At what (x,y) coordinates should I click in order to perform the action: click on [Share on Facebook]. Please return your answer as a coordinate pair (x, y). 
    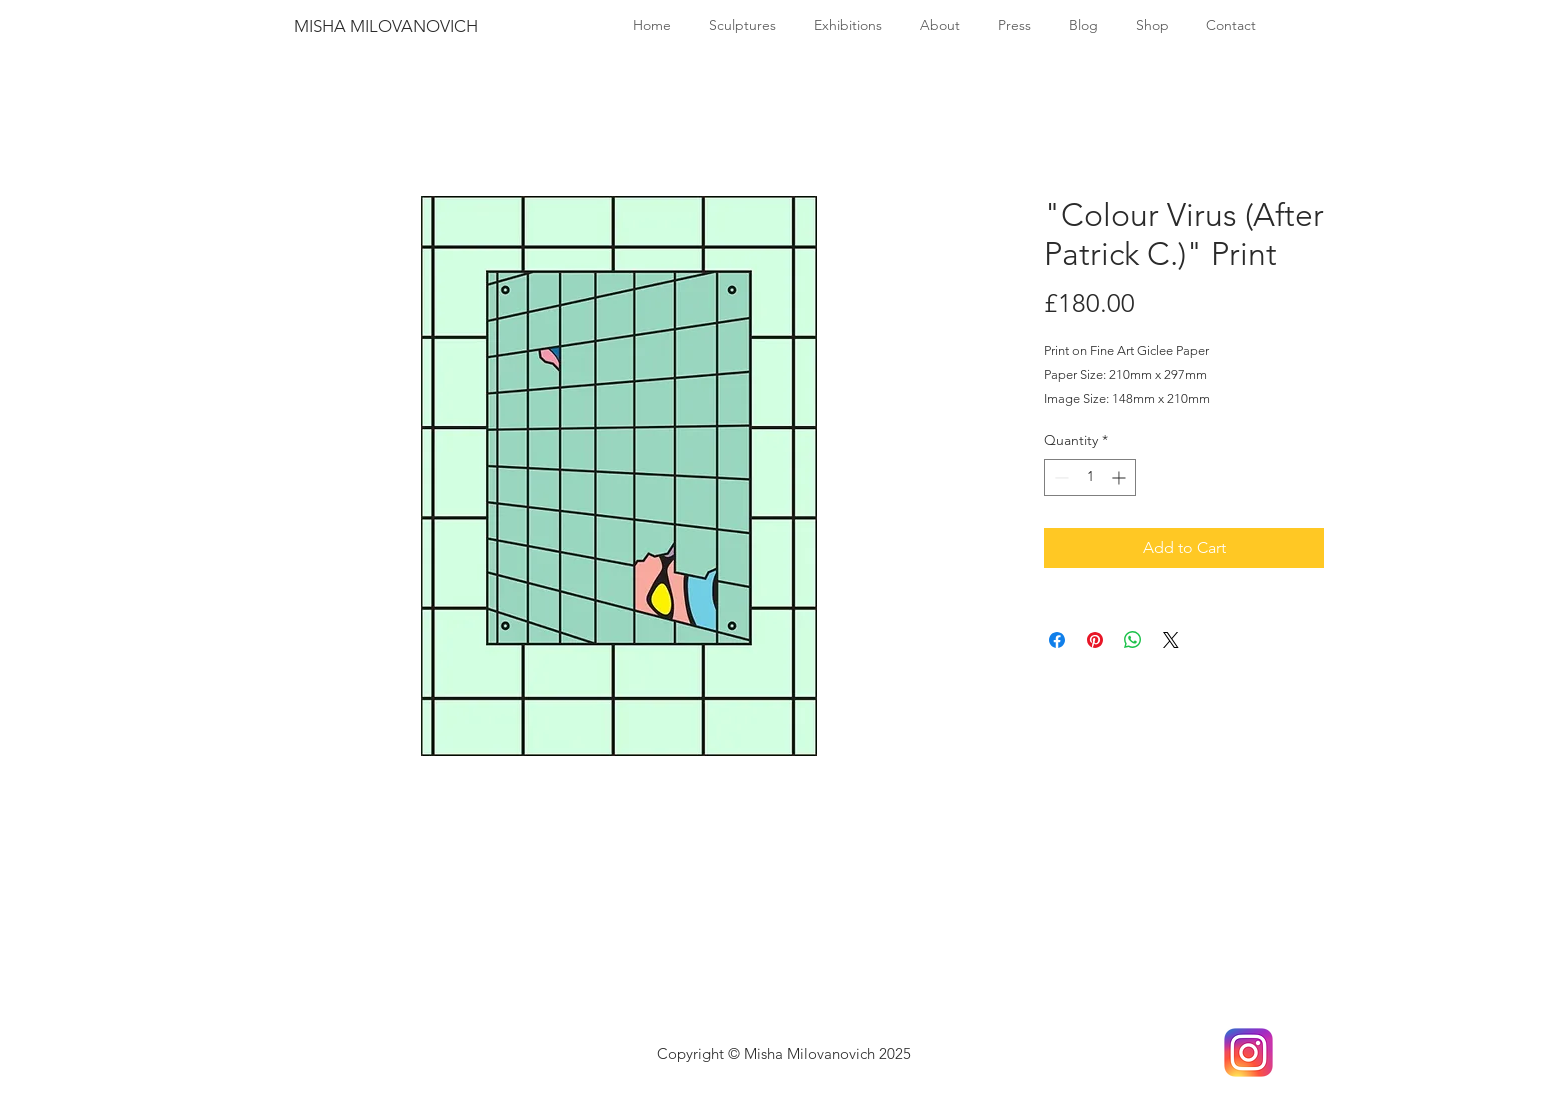
    Looking at the image, I should click on (1057, 640).